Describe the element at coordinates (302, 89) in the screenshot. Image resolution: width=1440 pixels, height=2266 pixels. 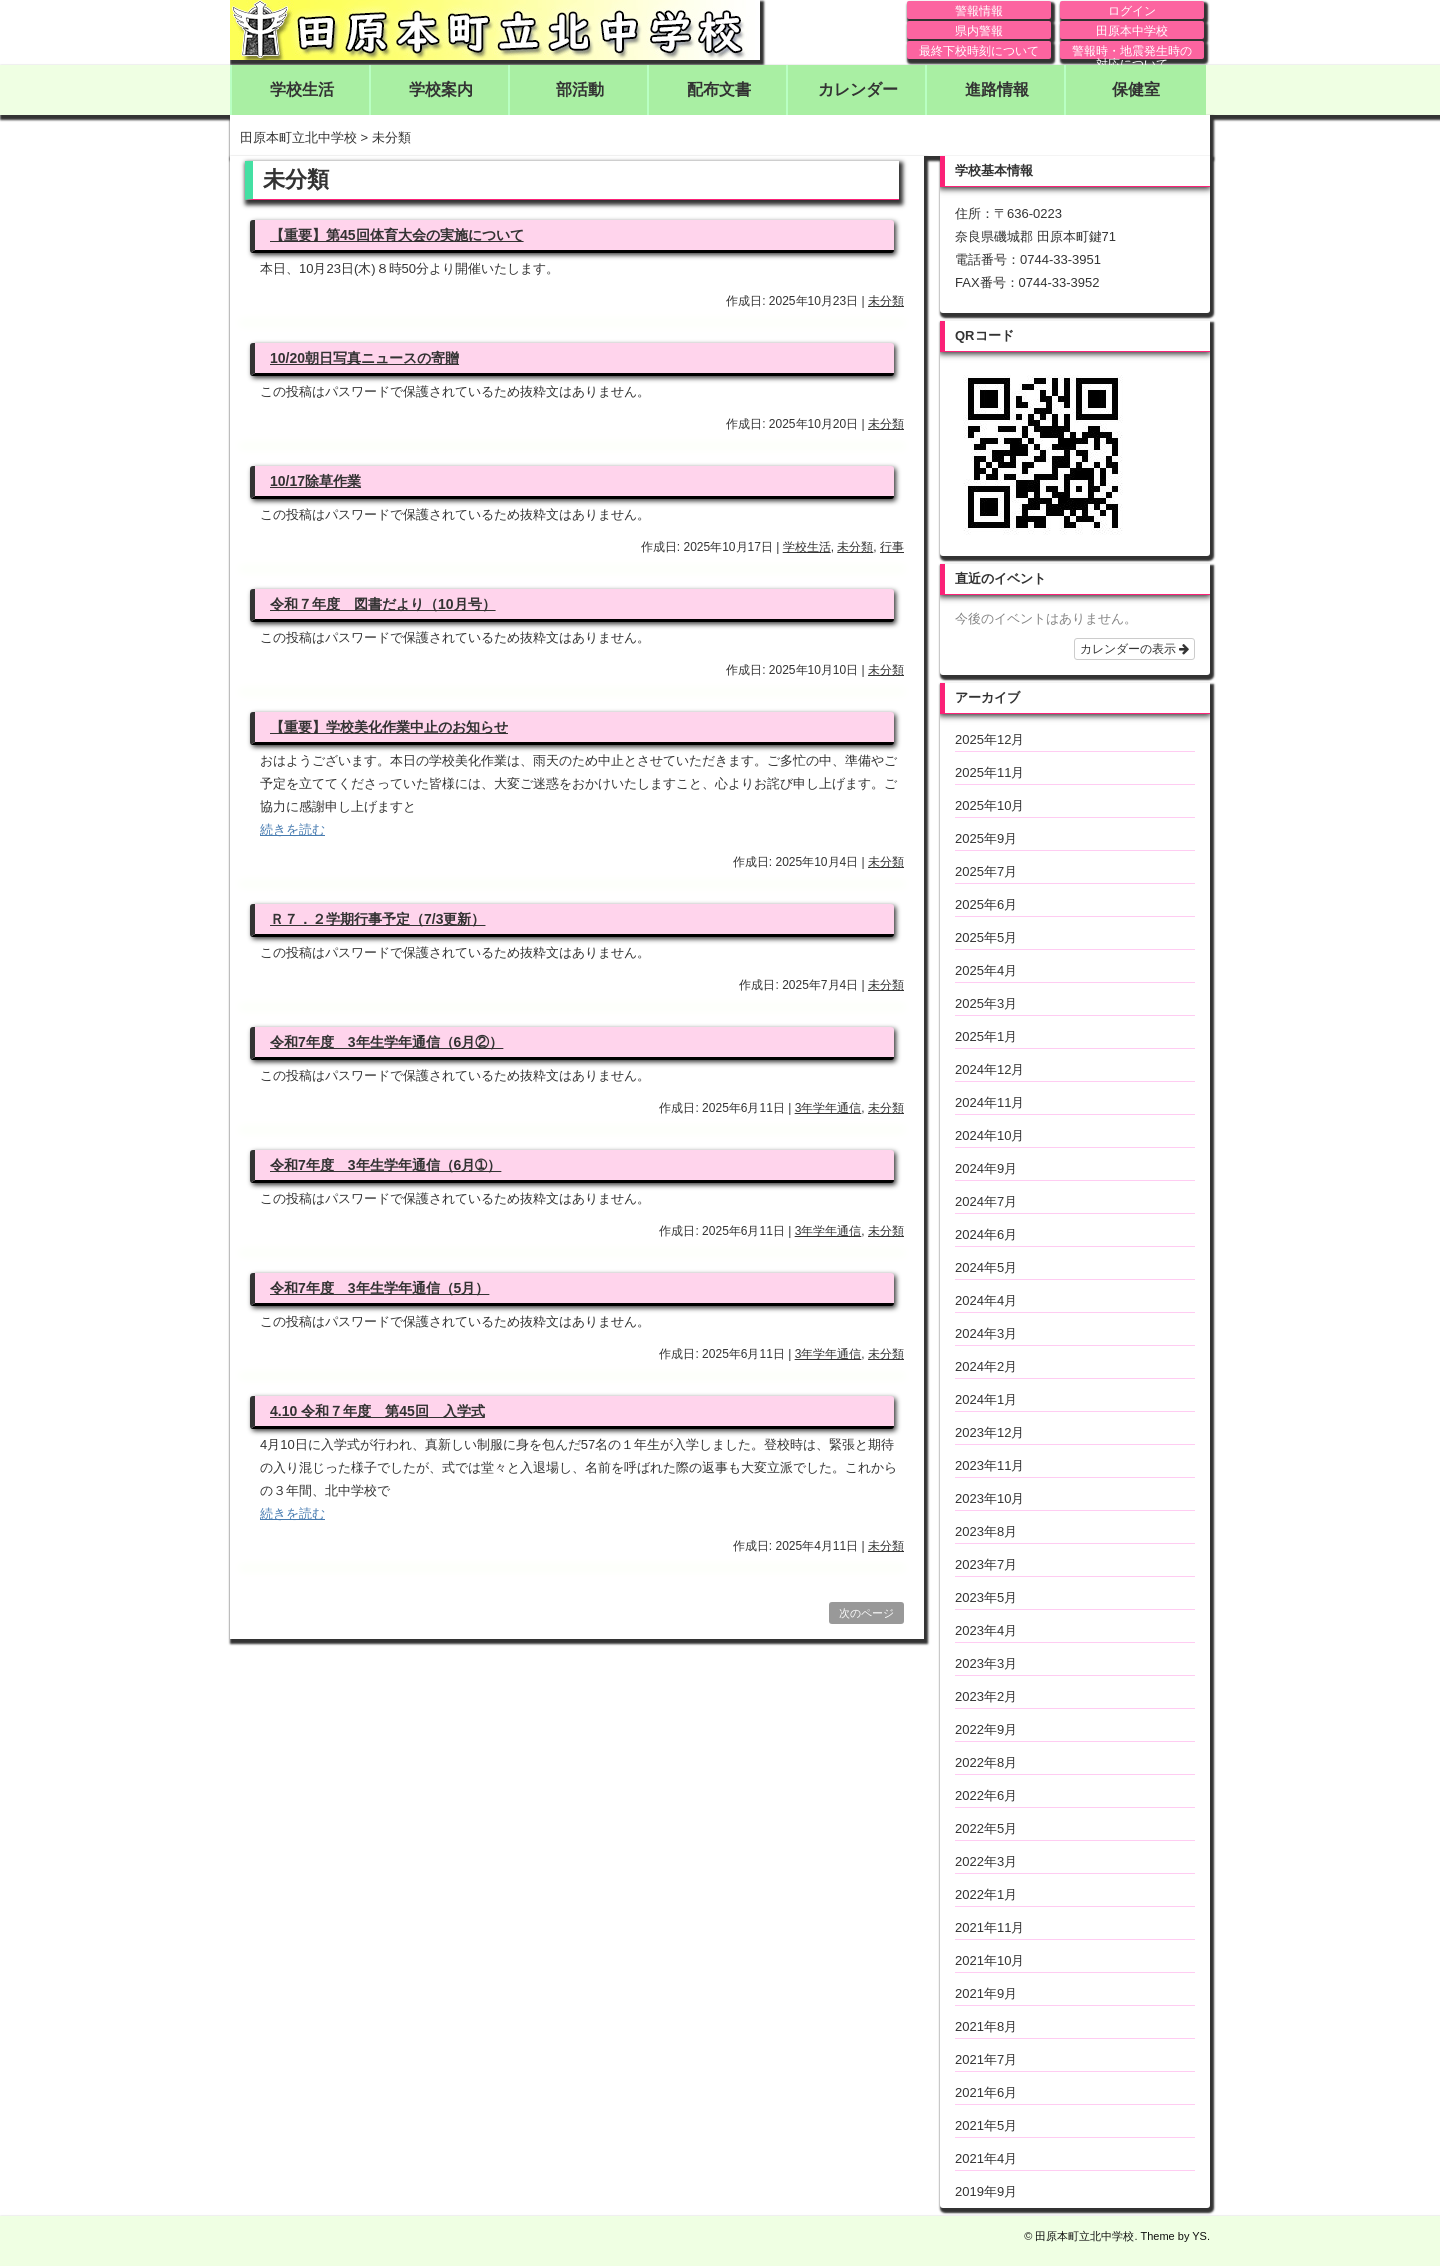
I see `学校生活` at that location.